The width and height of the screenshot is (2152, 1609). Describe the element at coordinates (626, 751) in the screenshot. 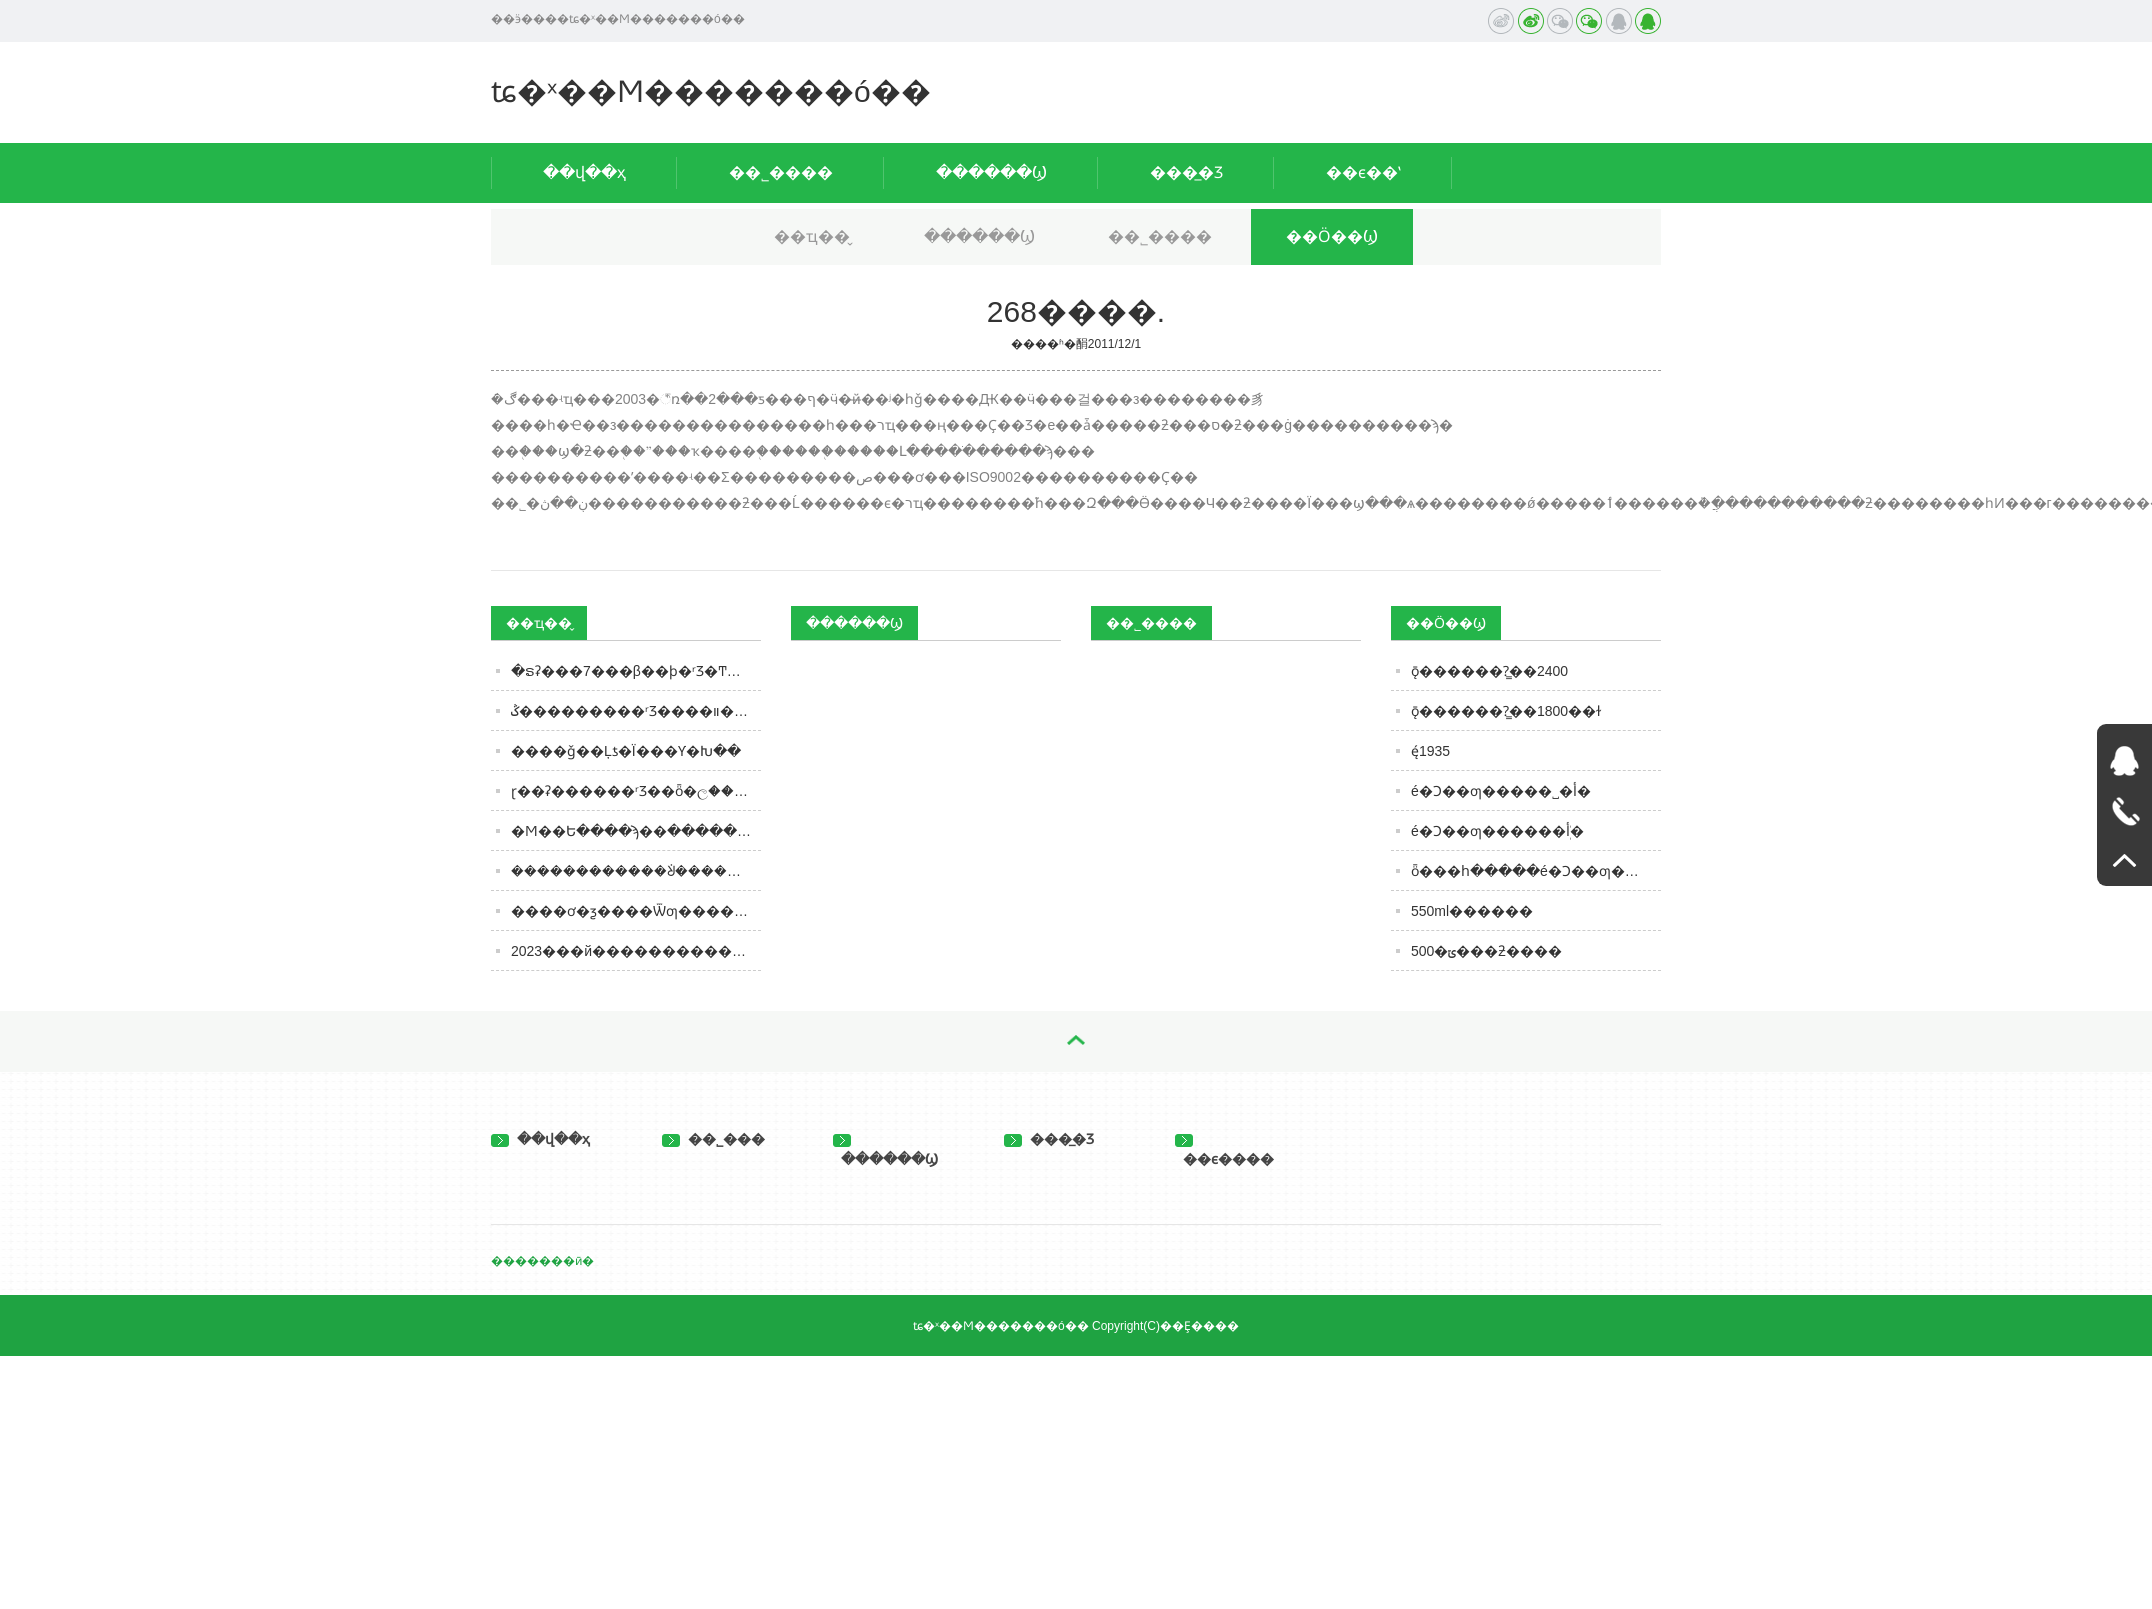

I see `����ǧ��Ļƾ�Ϊ���𽥰׾Ƴ�Խ��` at that location.